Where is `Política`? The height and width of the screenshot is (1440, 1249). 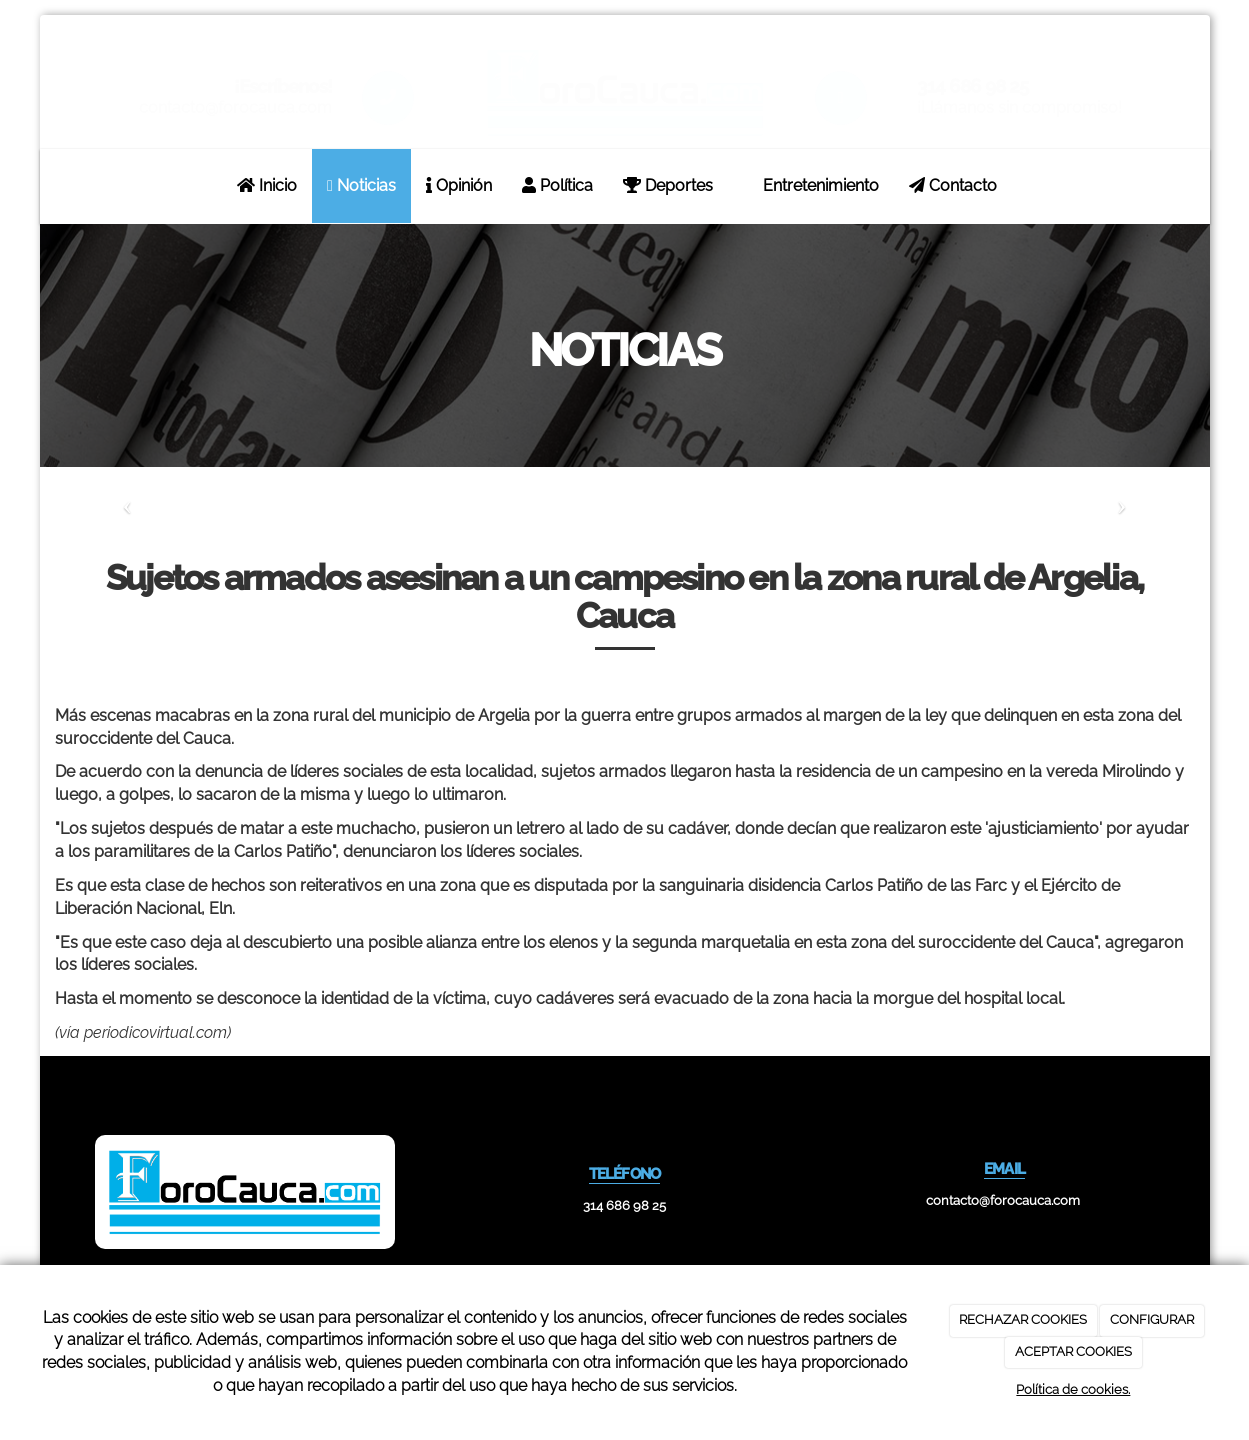
Política is located at coordinates (557, 185).